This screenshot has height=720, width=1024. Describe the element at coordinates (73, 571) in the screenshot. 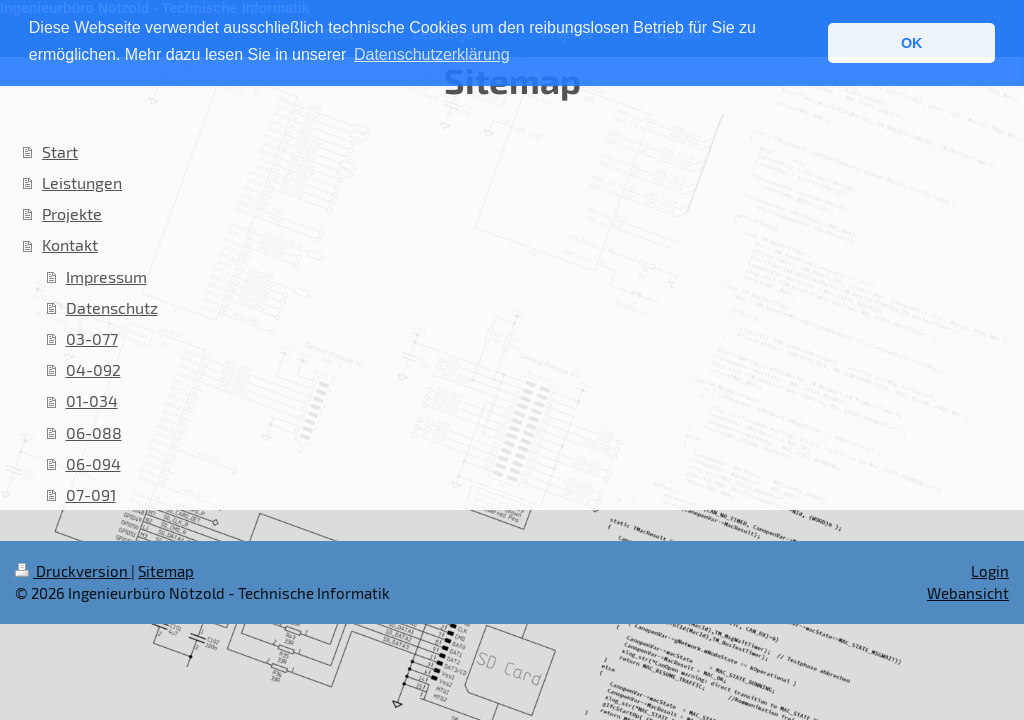

I see `Druckversion` at that location.